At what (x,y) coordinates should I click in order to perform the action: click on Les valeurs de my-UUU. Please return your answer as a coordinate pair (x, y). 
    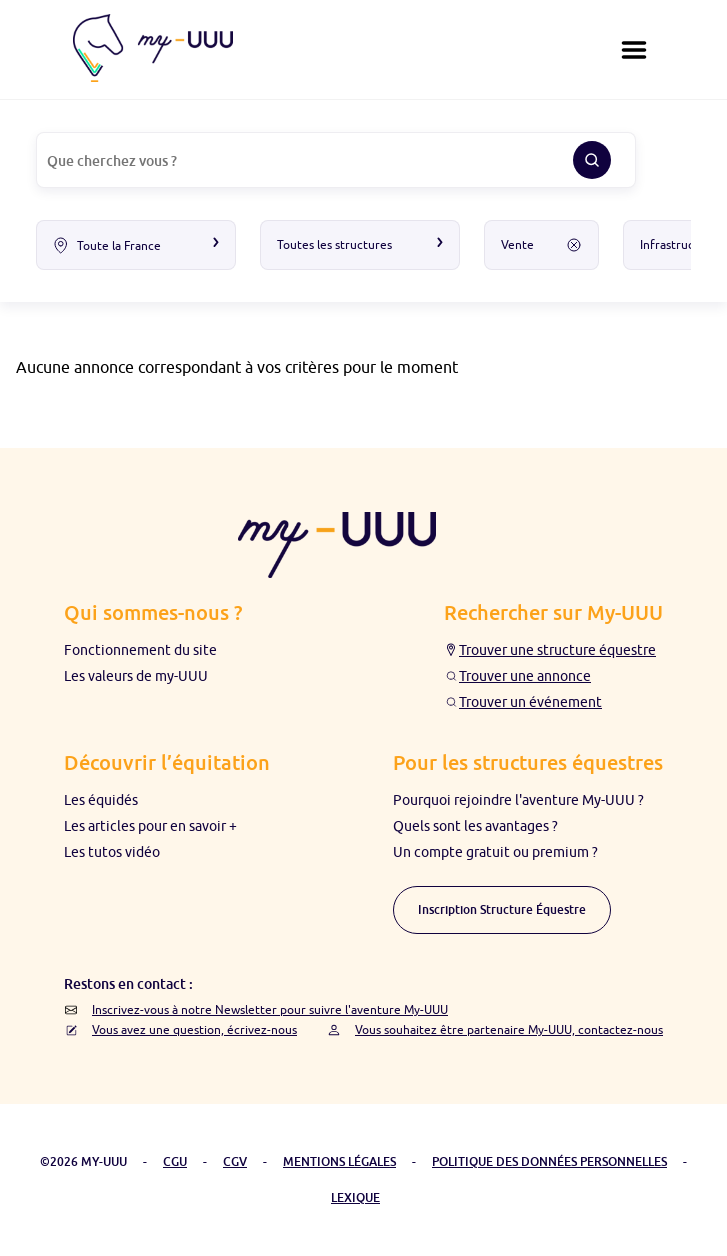
    Looking at the image, I should click on (136, 676).